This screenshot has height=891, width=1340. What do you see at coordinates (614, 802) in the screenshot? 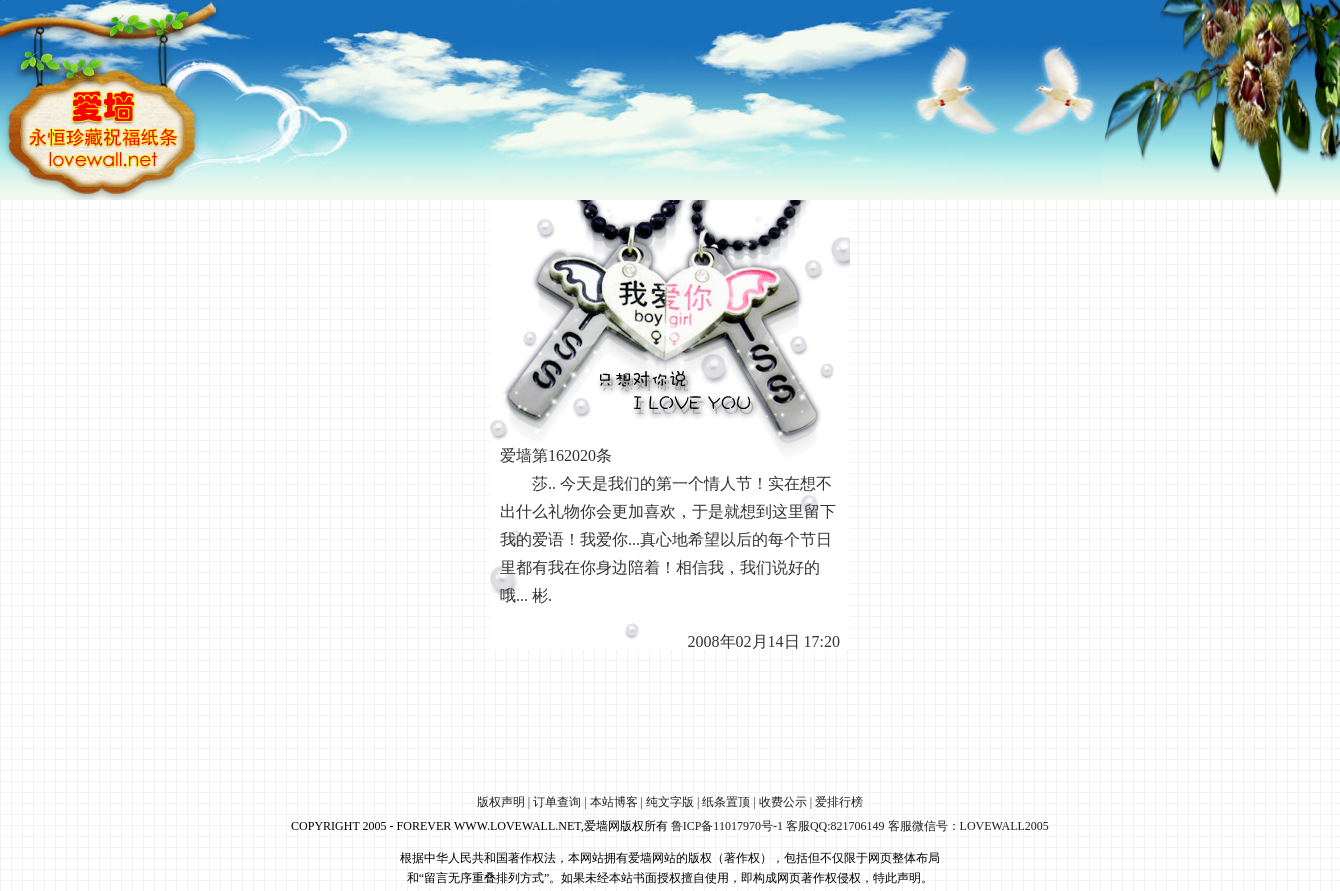
I see `本站博客` at bounding box center [614, 802].